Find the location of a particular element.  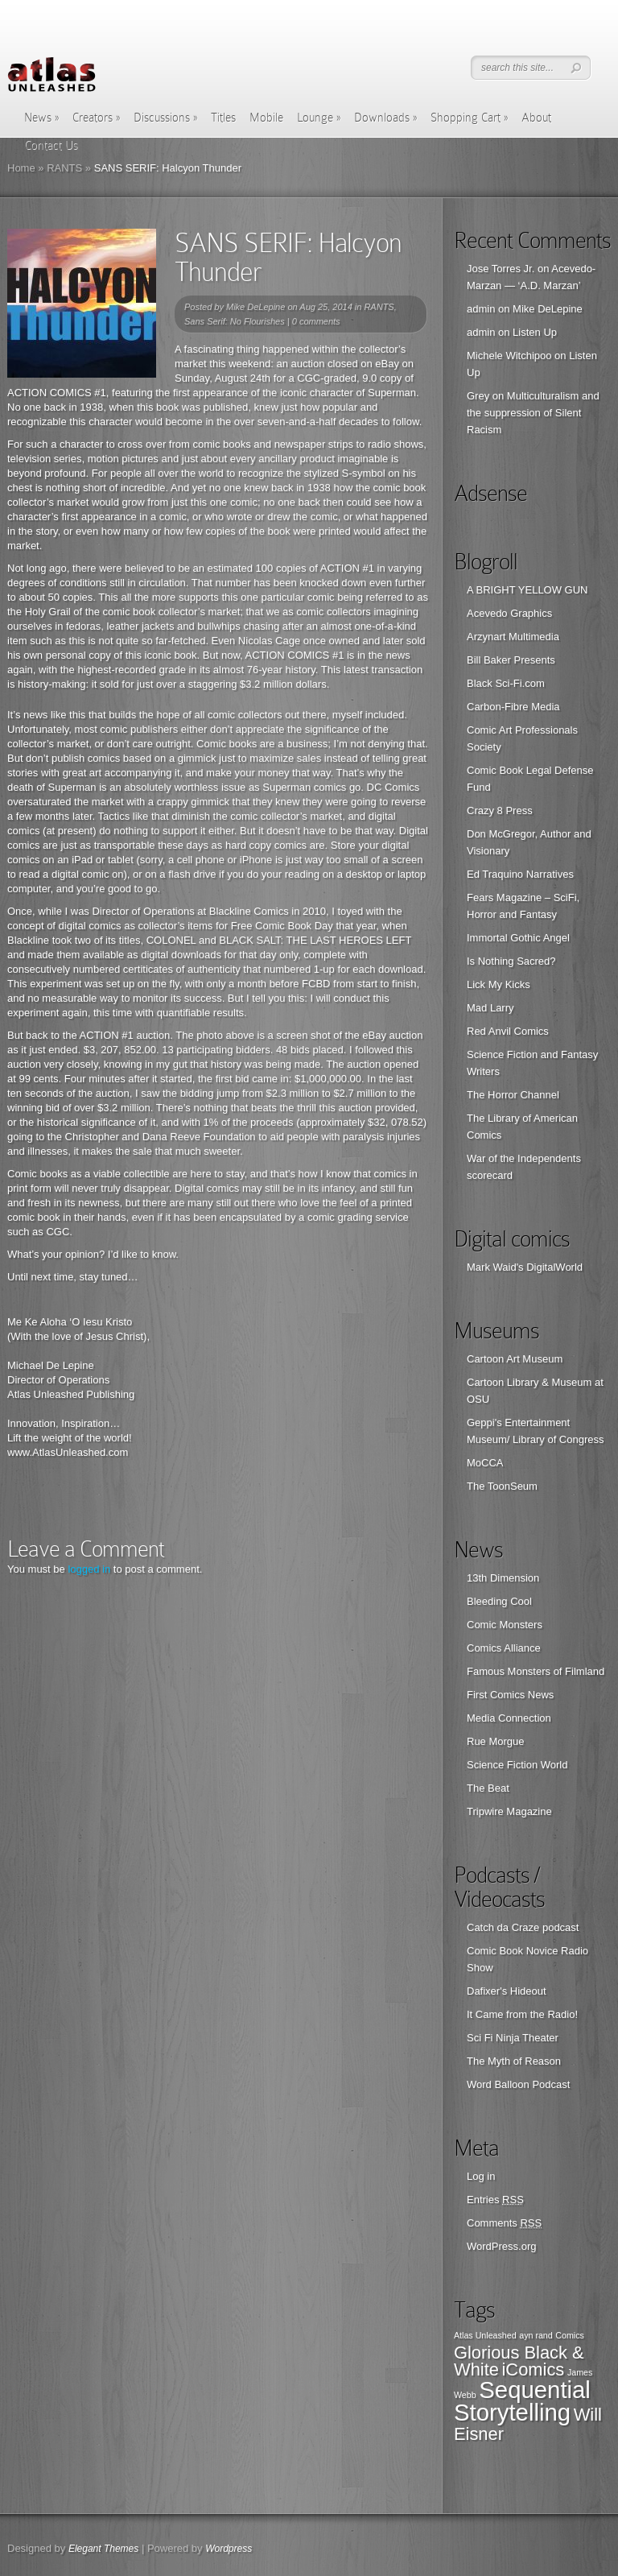

The Myth of Reason is located at coordinates (514, 2061).